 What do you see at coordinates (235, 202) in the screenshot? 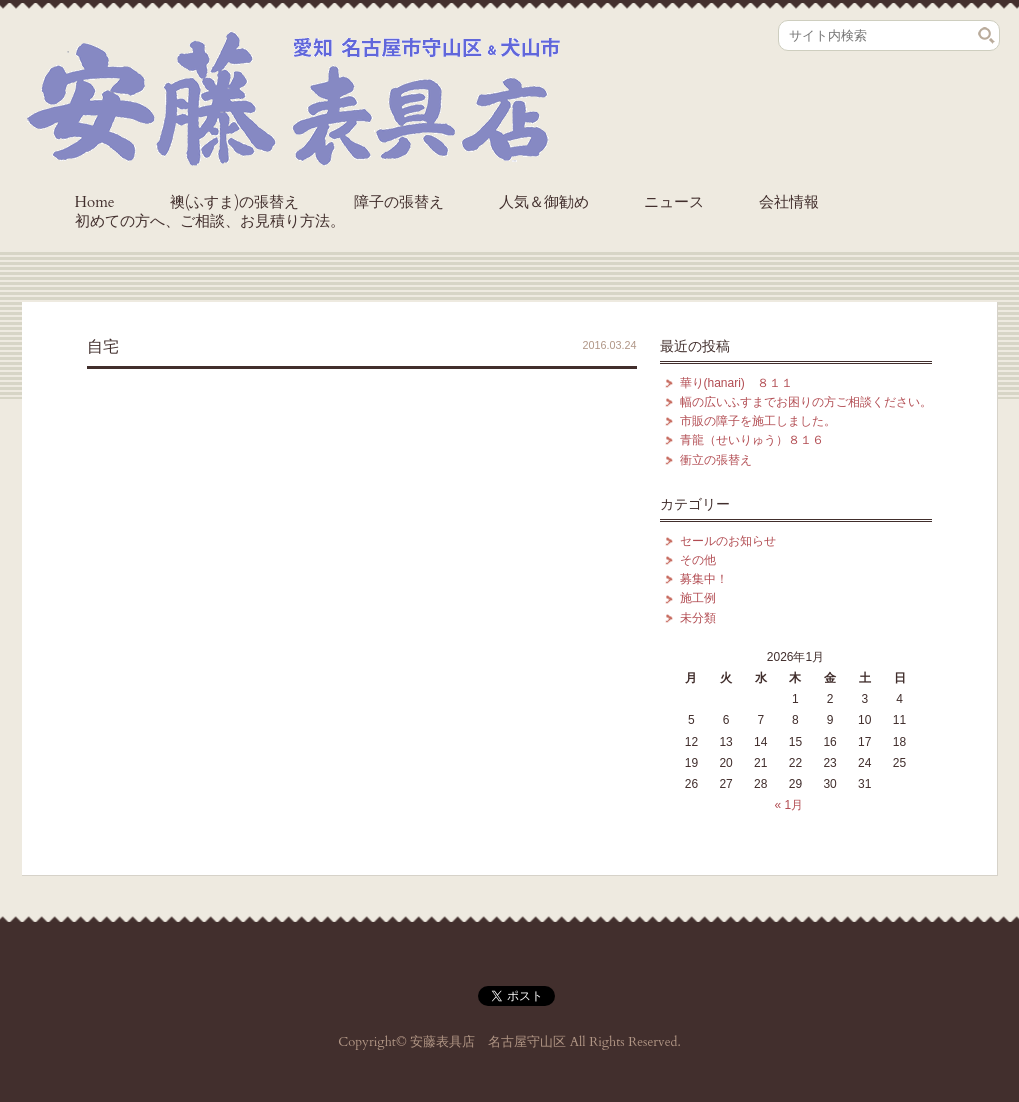
I see `襖(ふすま)の張替え` at bounding box center [235, 202].